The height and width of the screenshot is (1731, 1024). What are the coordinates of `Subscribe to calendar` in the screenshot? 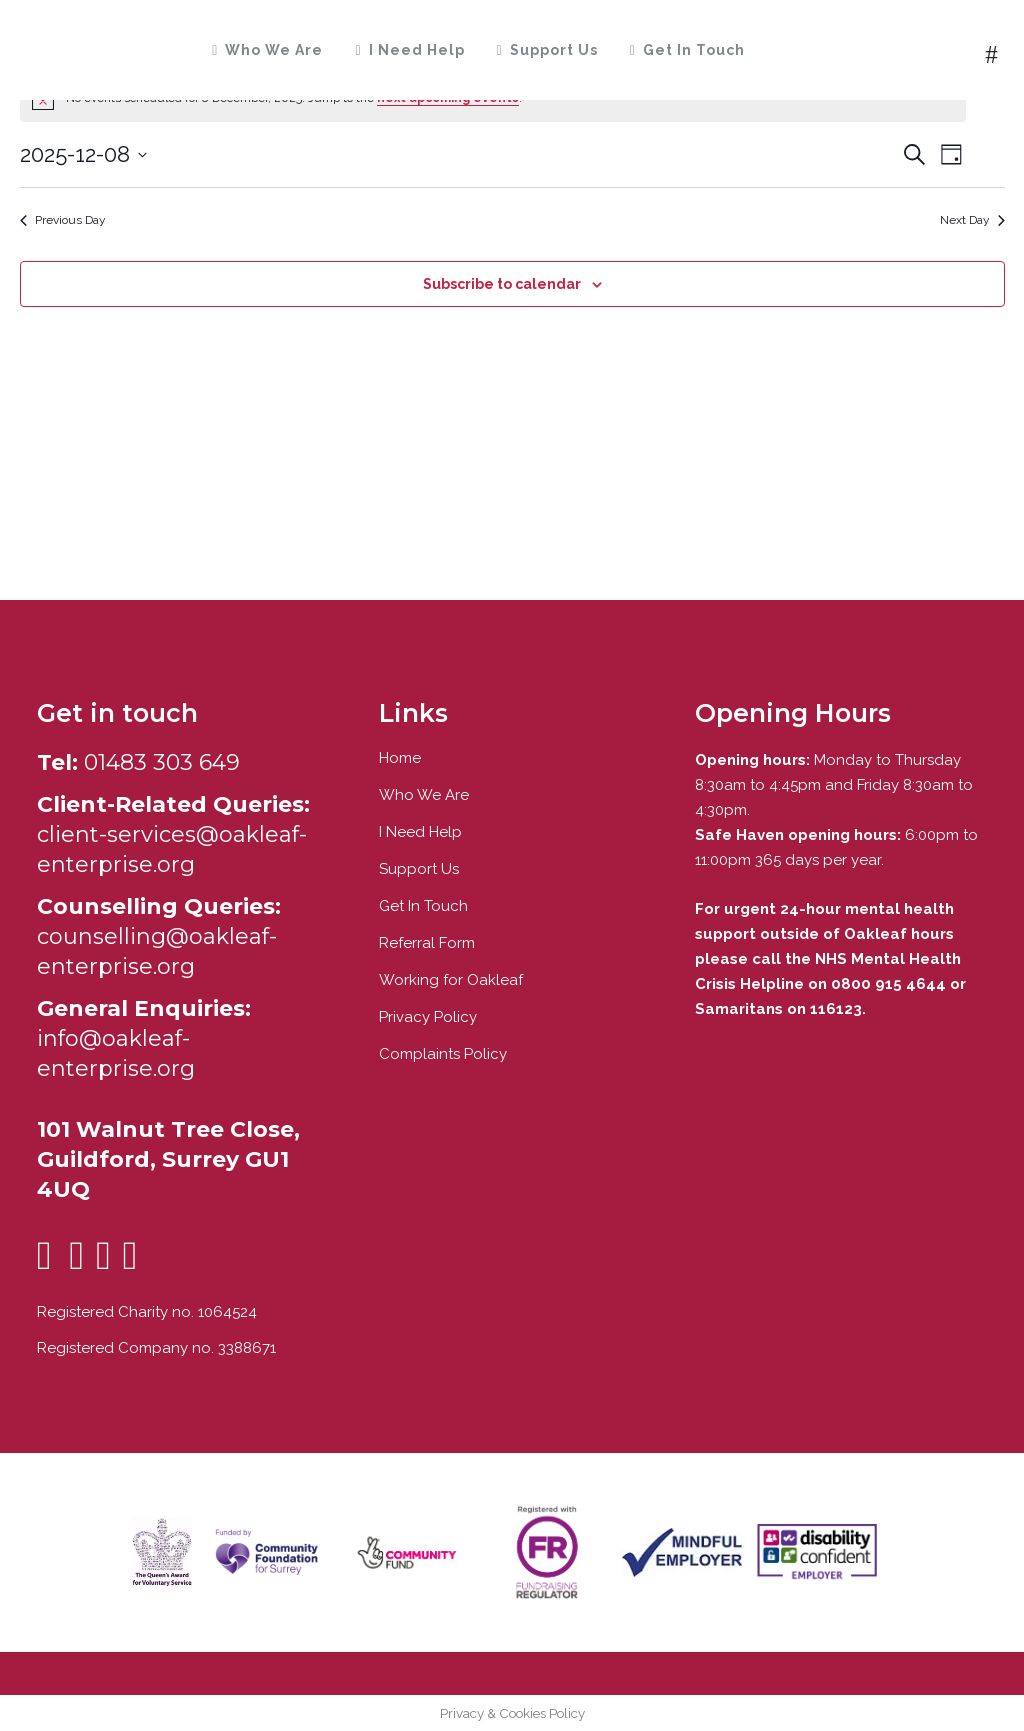 It's located at (502, 284).